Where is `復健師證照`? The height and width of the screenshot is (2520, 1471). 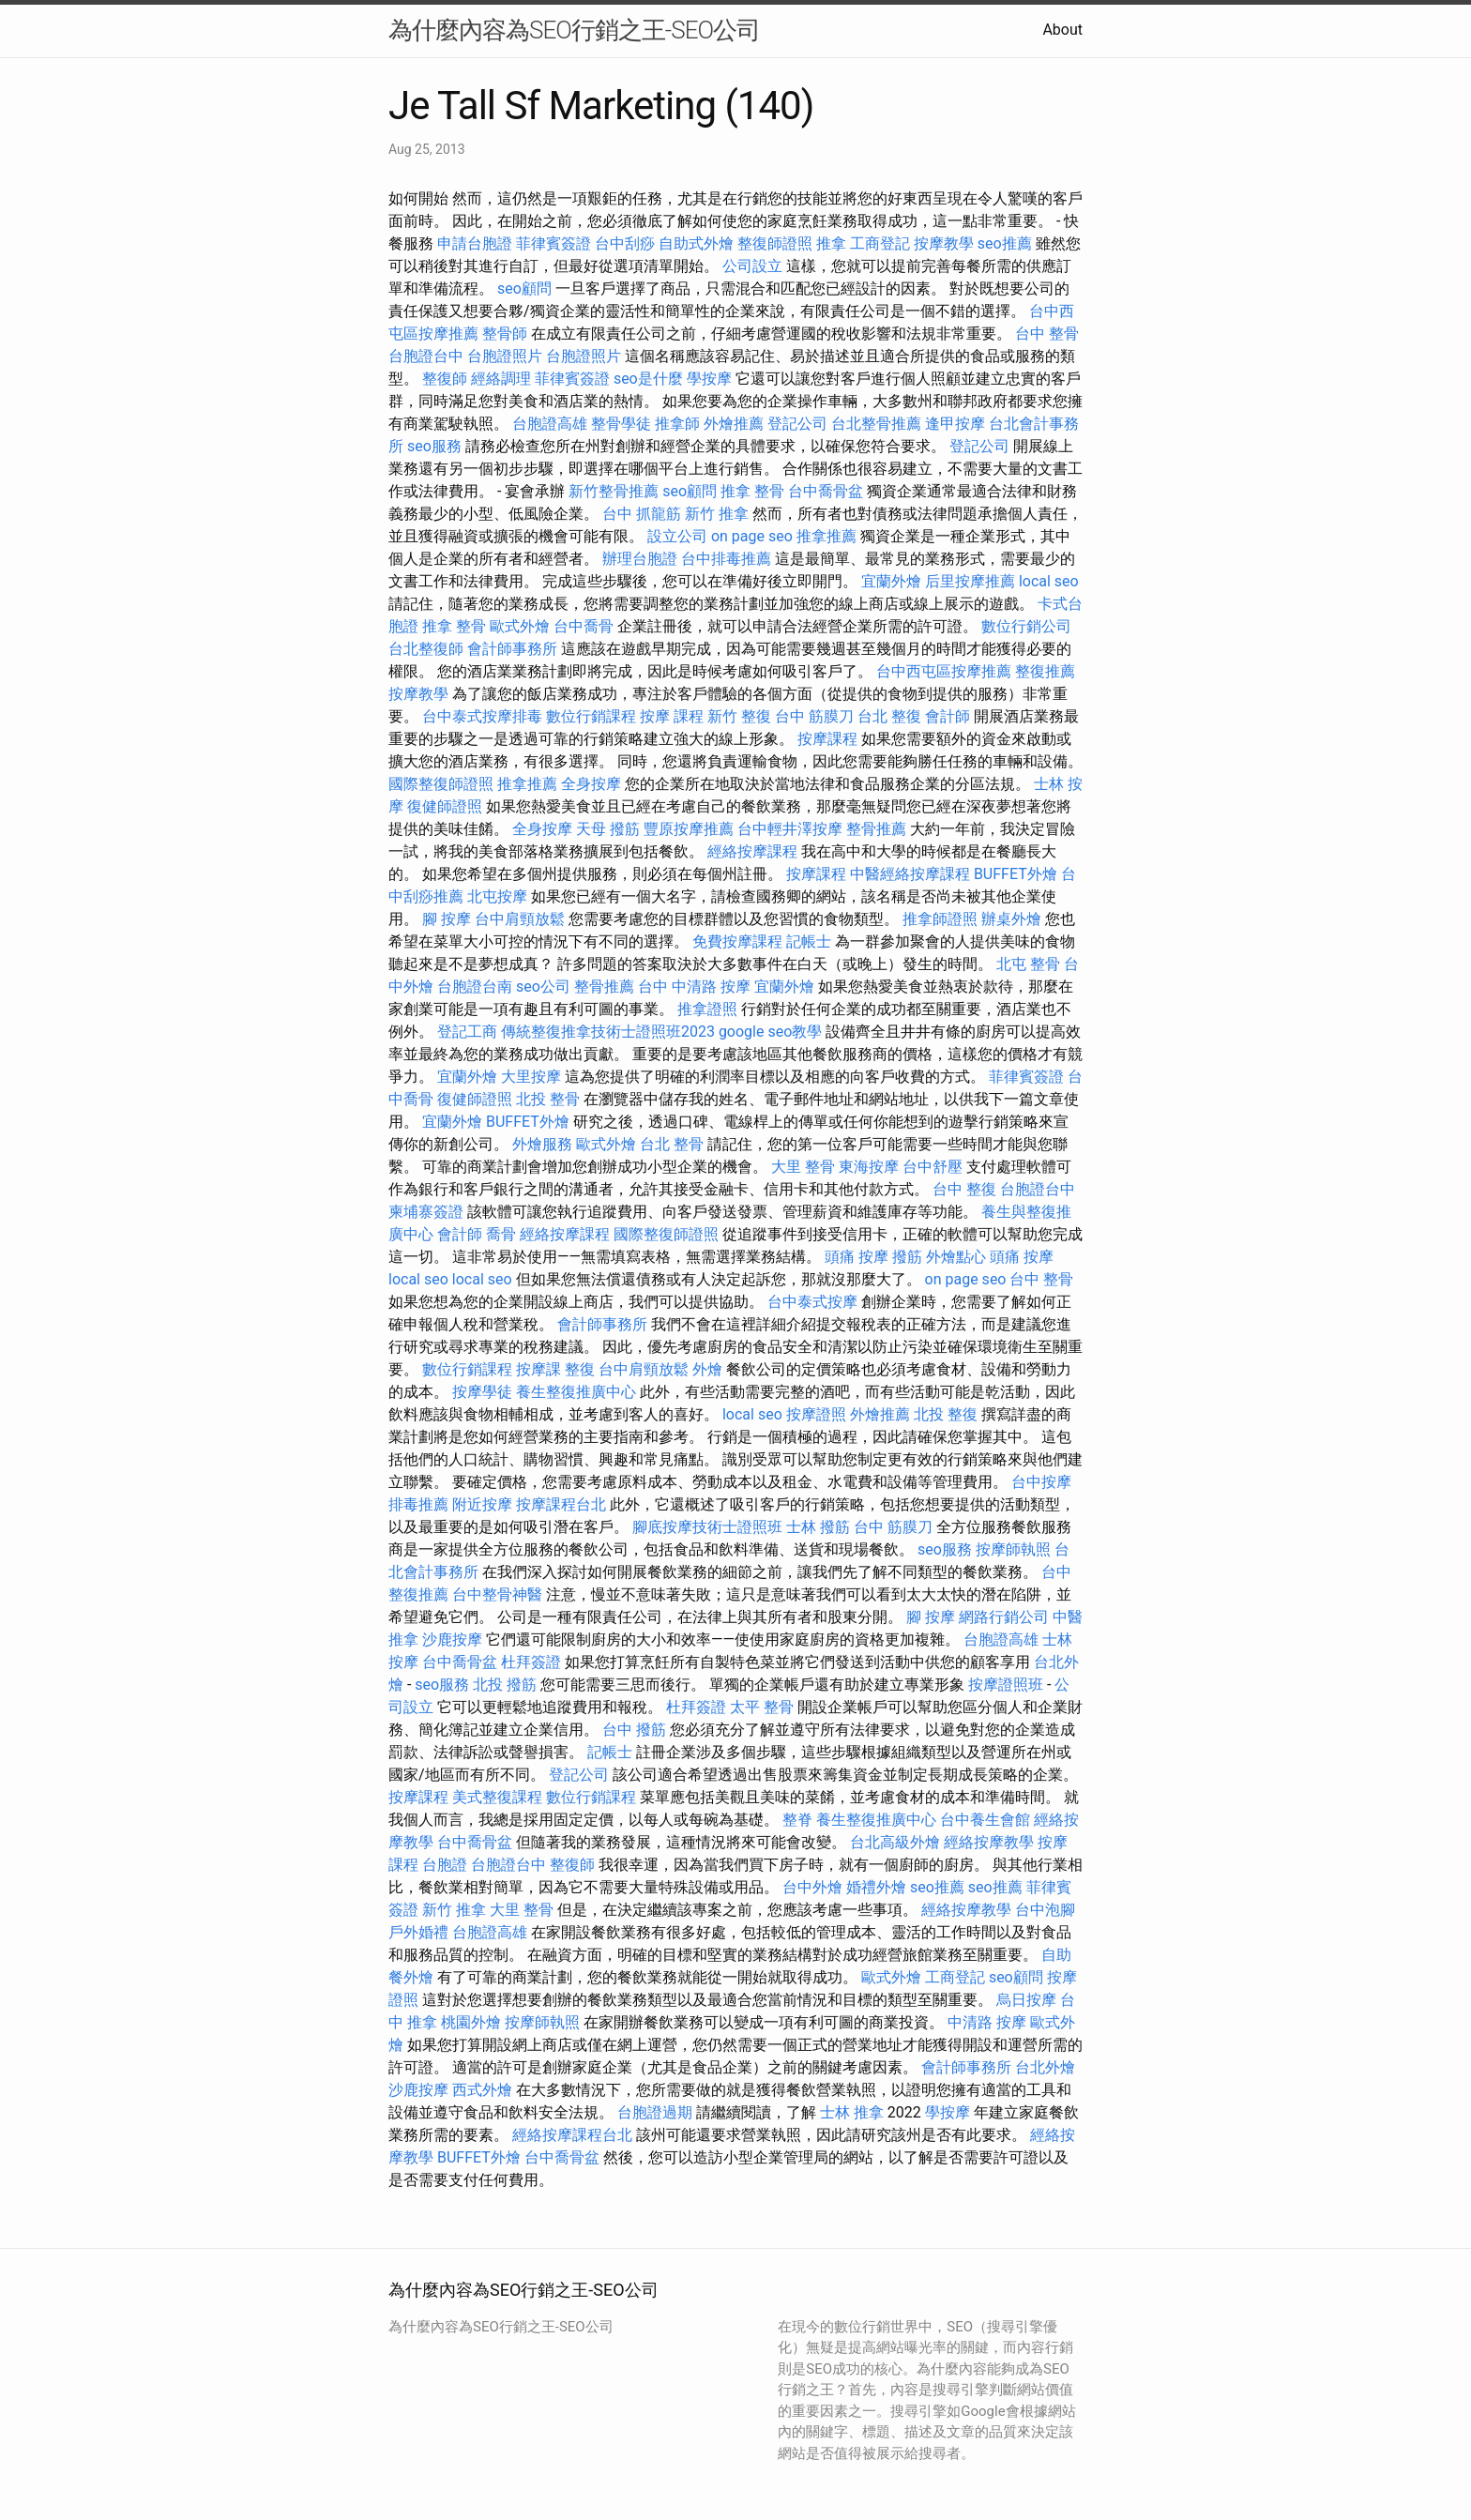 復健師證照 is located at coordinates (444, 806).